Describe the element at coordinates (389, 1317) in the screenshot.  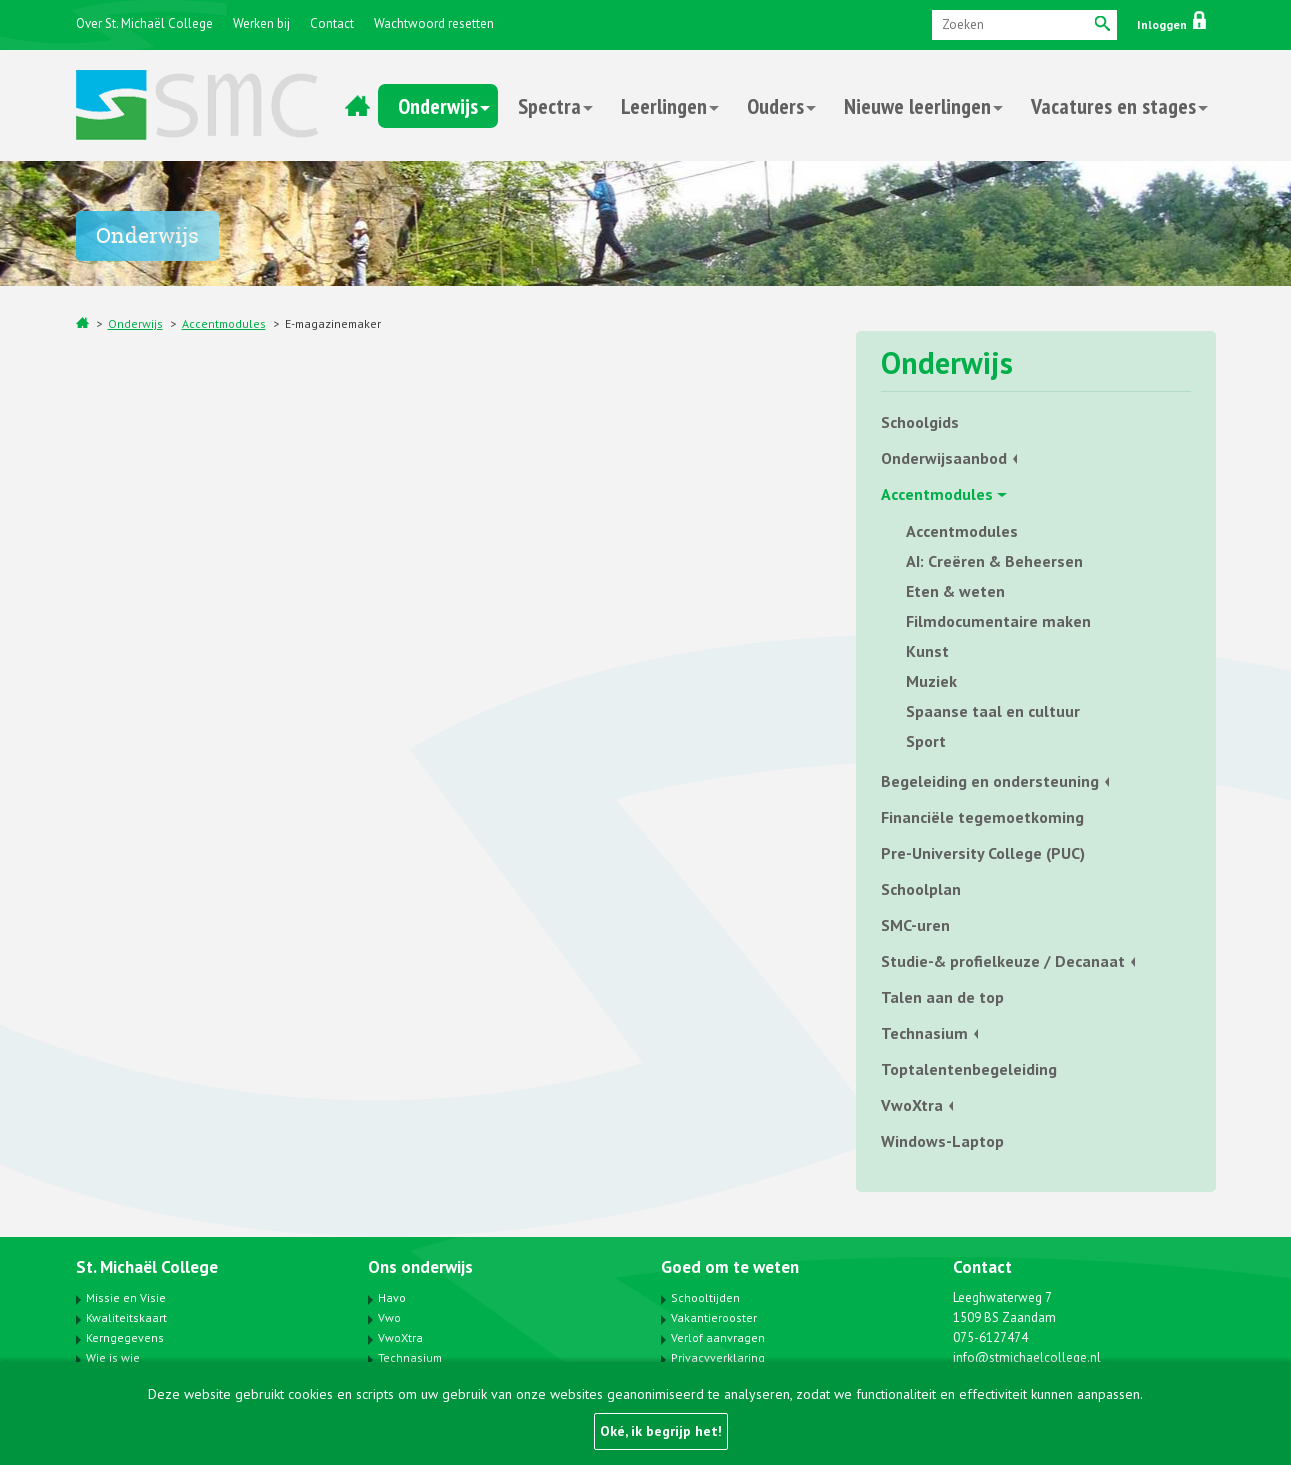
I see `Vwo` at that location.